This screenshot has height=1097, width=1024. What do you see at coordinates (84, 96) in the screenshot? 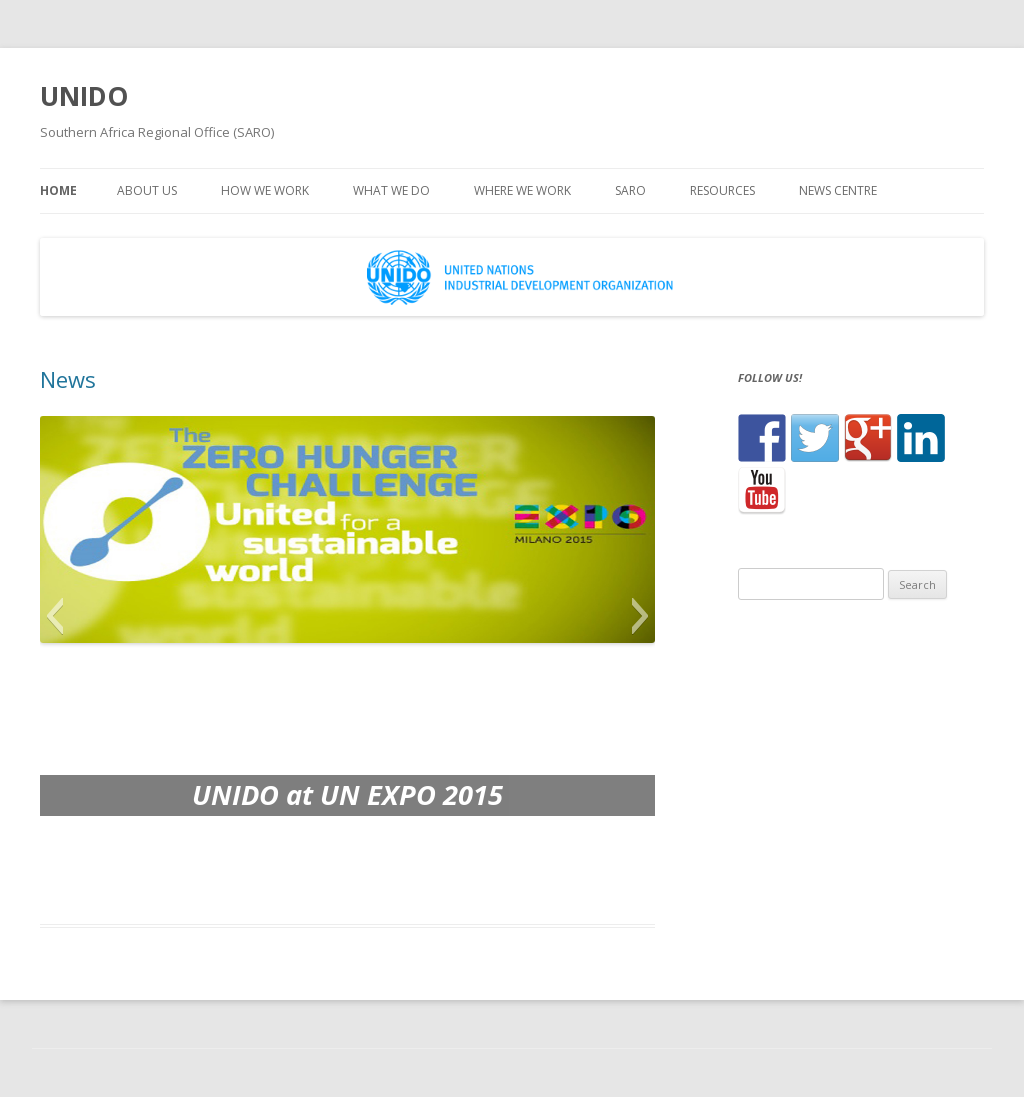
I see `UNIDO` at bounding box center [84, 96].